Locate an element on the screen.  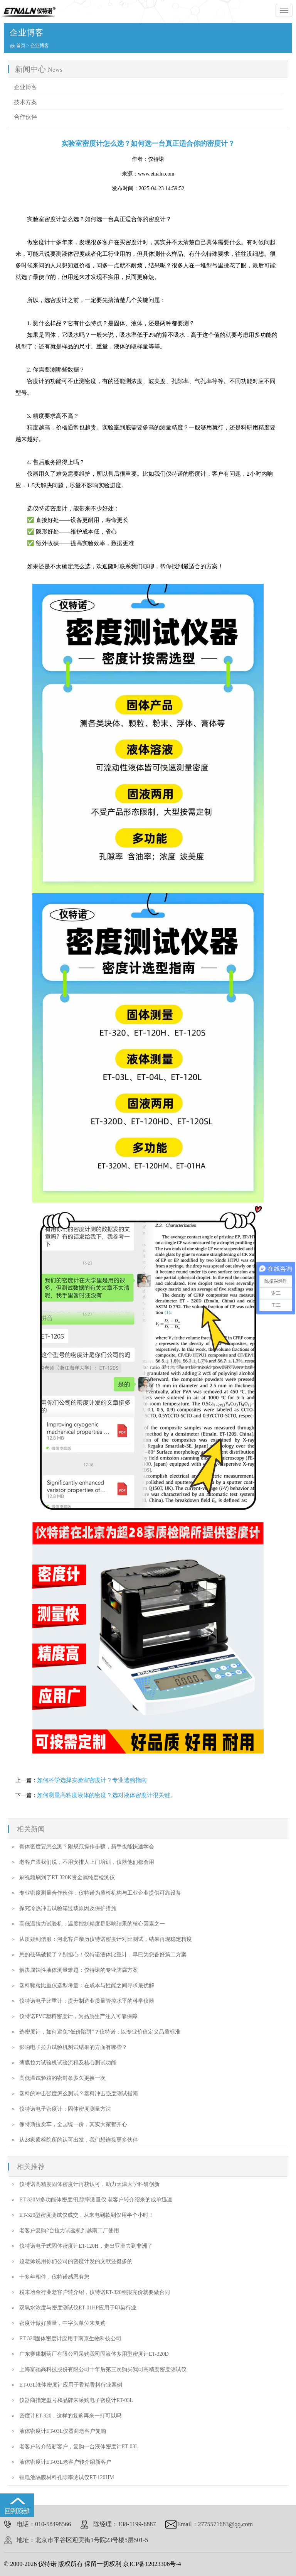
十多年相伴，仪特诺感恩有您 is located at coordinates (54, 2277).